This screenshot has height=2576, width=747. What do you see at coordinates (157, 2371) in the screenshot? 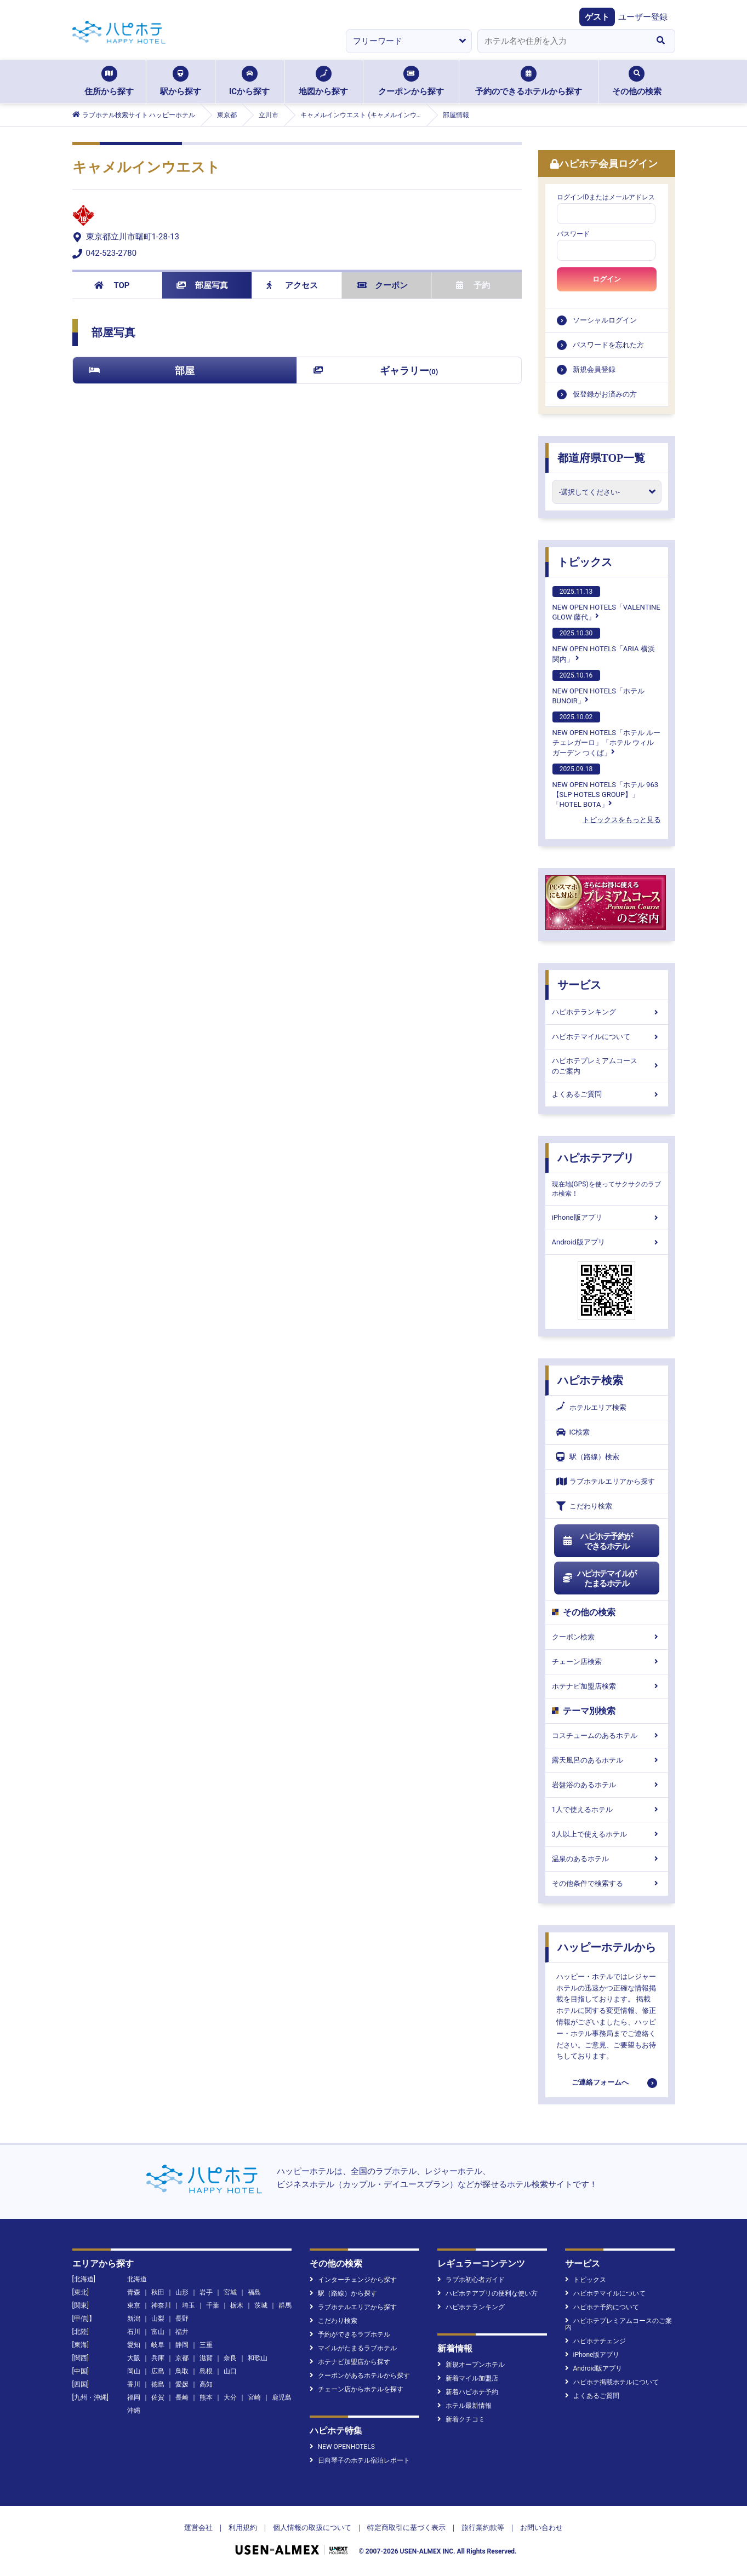
I see `広島` at bounding box center [157, 2371].